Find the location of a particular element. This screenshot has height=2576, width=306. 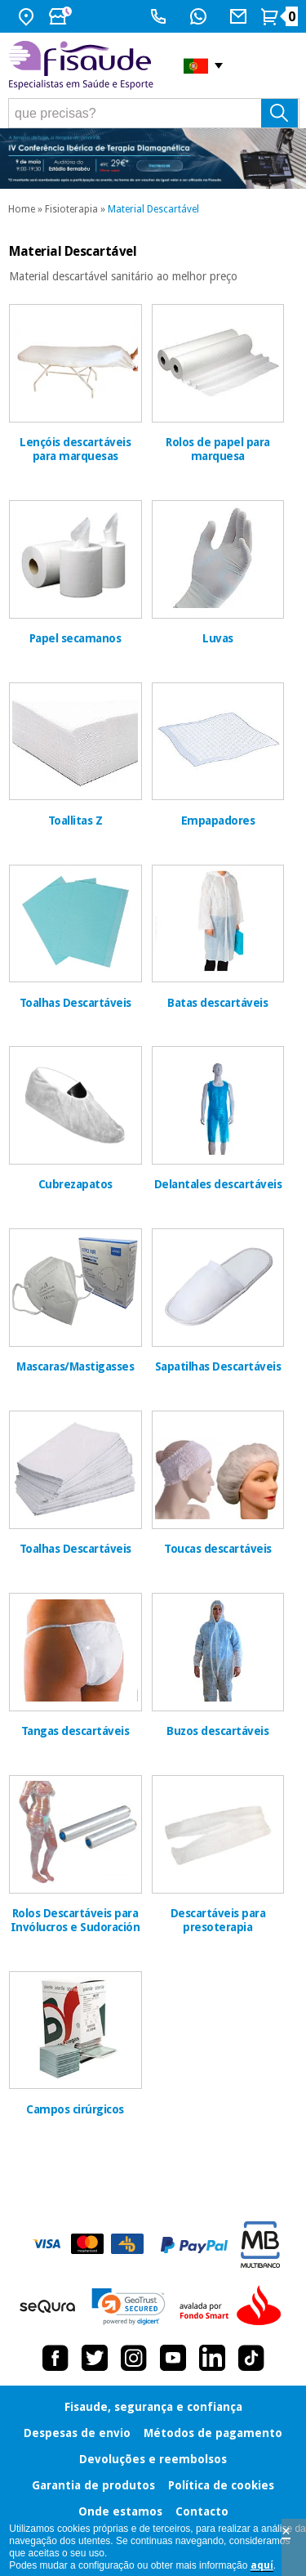

aquí is located at coordinates (262, 2565).